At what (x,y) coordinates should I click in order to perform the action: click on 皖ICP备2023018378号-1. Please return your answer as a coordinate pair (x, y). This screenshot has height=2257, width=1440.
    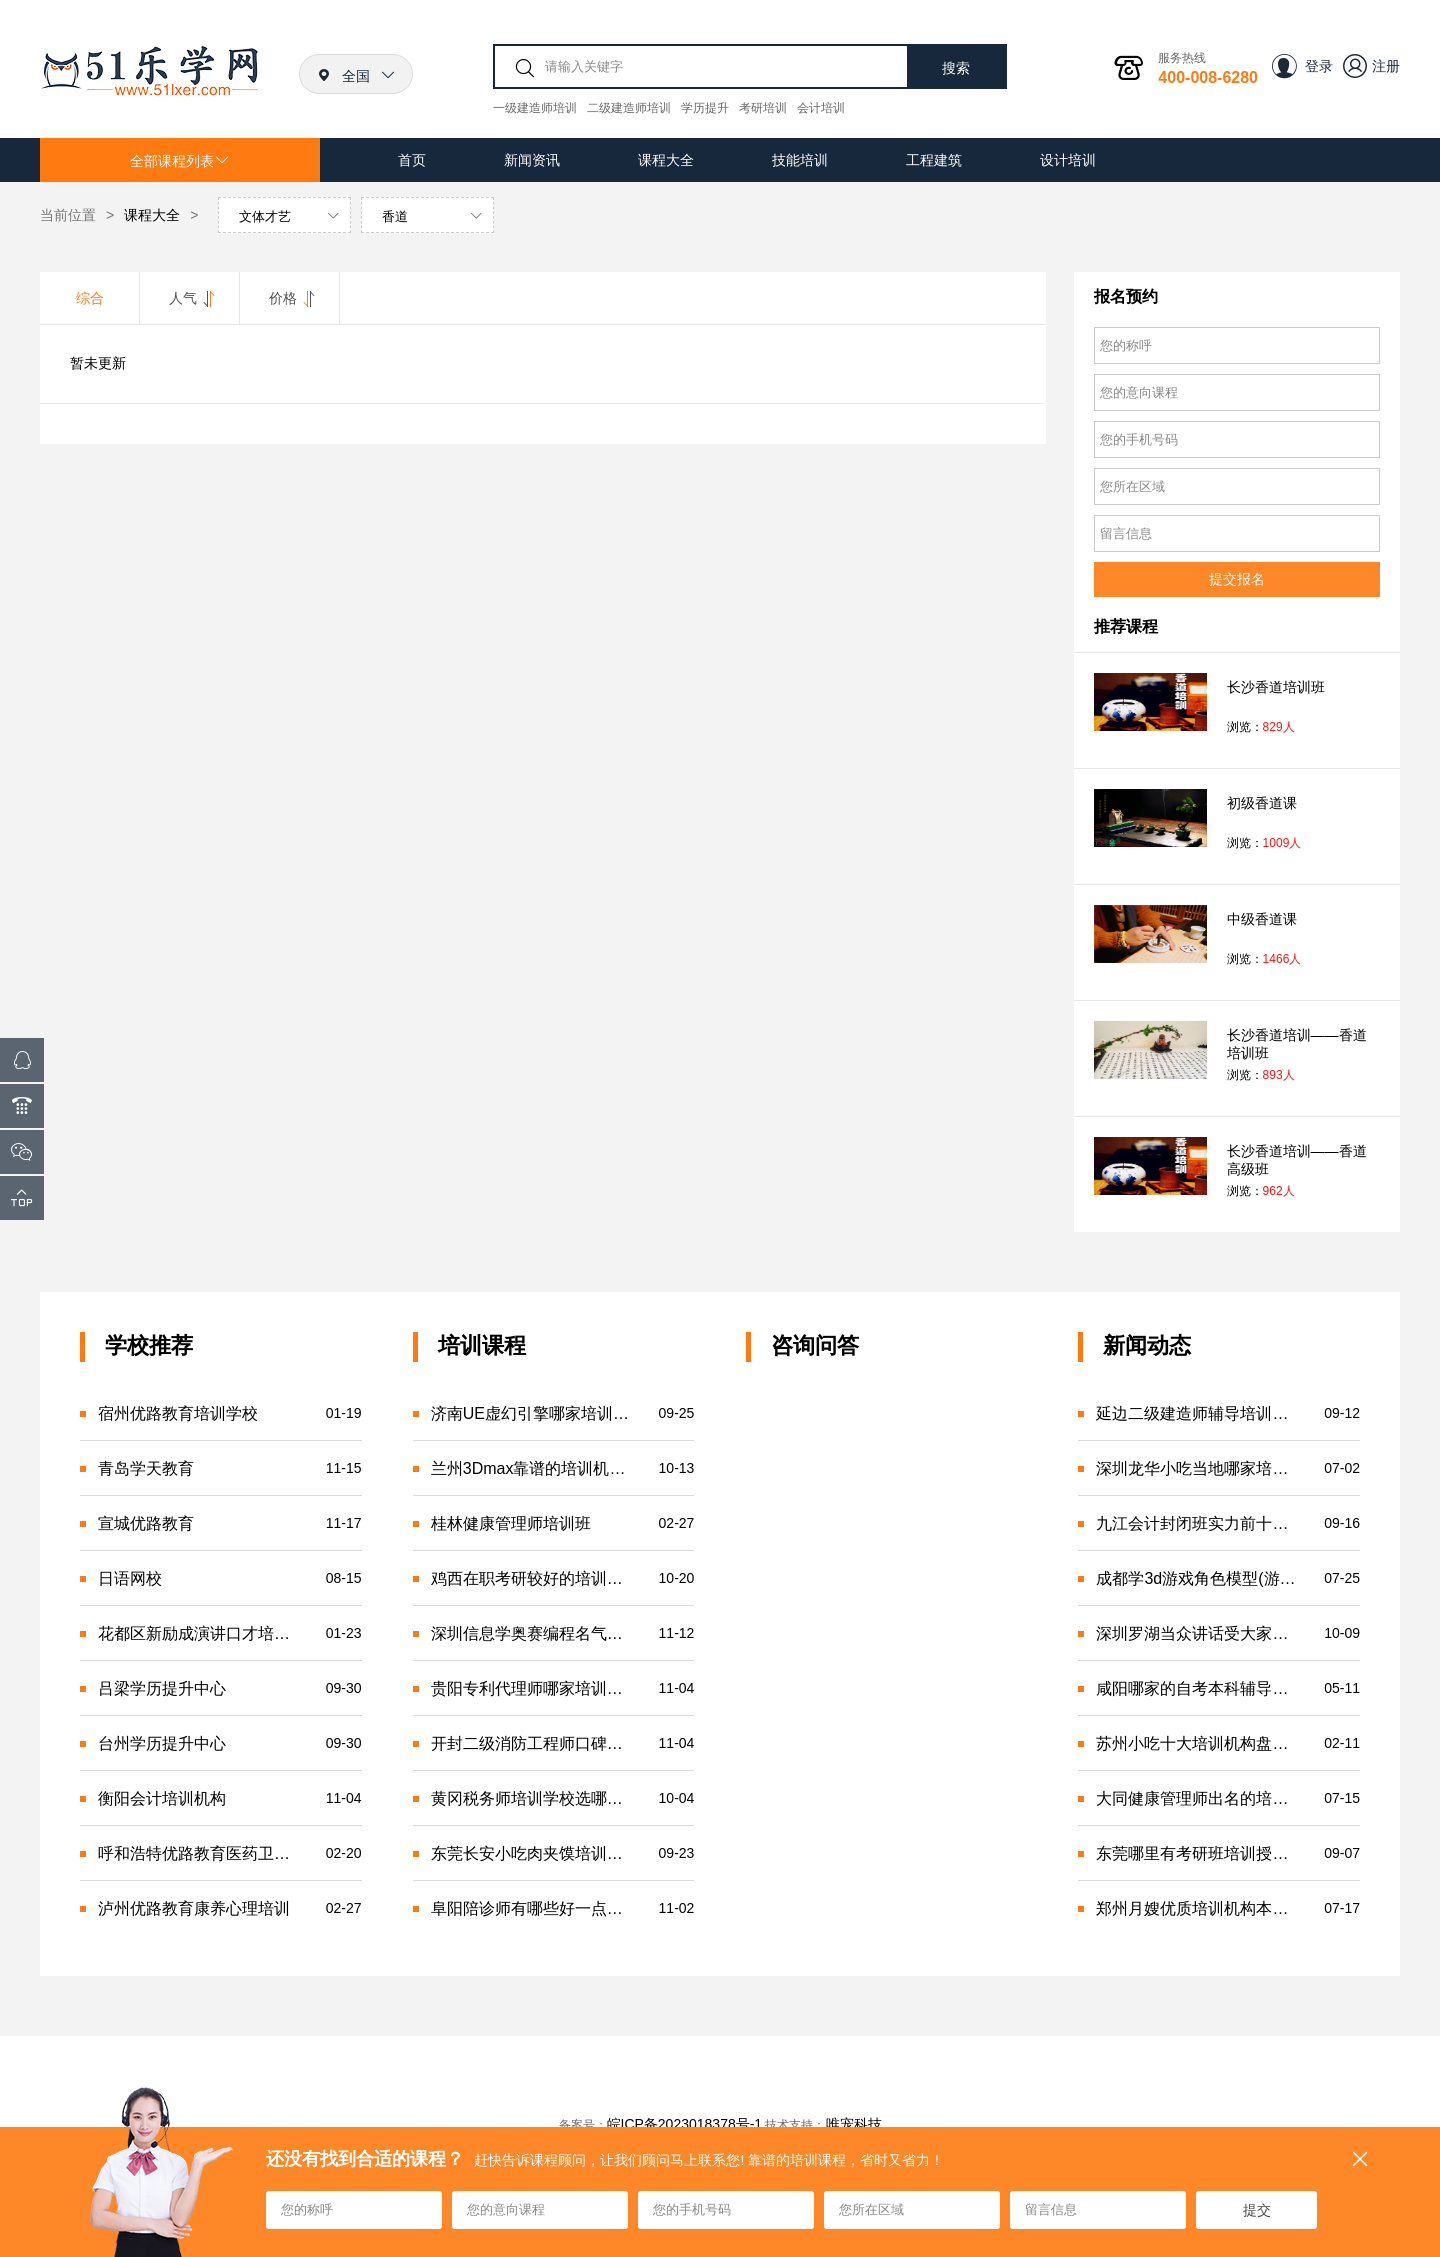
    Looking at the image, I should click on (685, 2124).